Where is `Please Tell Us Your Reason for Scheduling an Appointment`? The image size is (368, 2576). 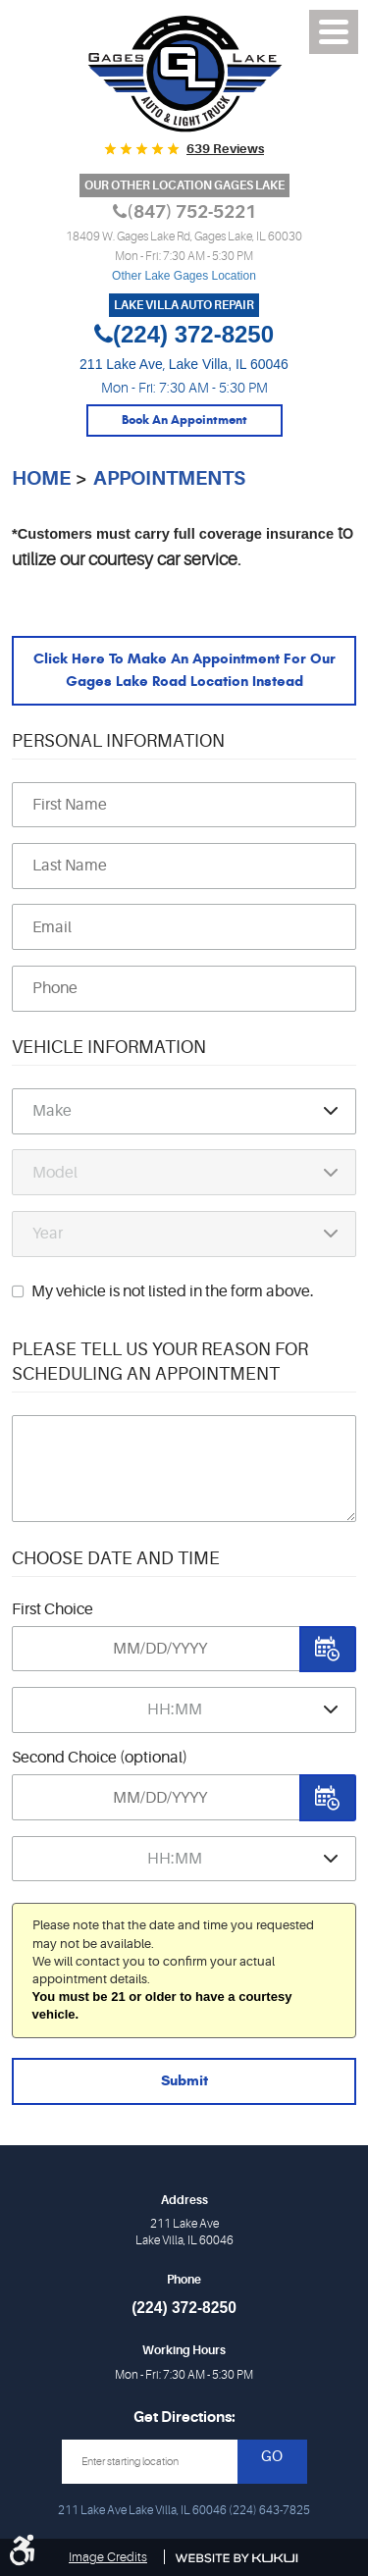
Please Tell Us Your Reason for Scheduling an Appointment is located at coordinates (160, 1362).